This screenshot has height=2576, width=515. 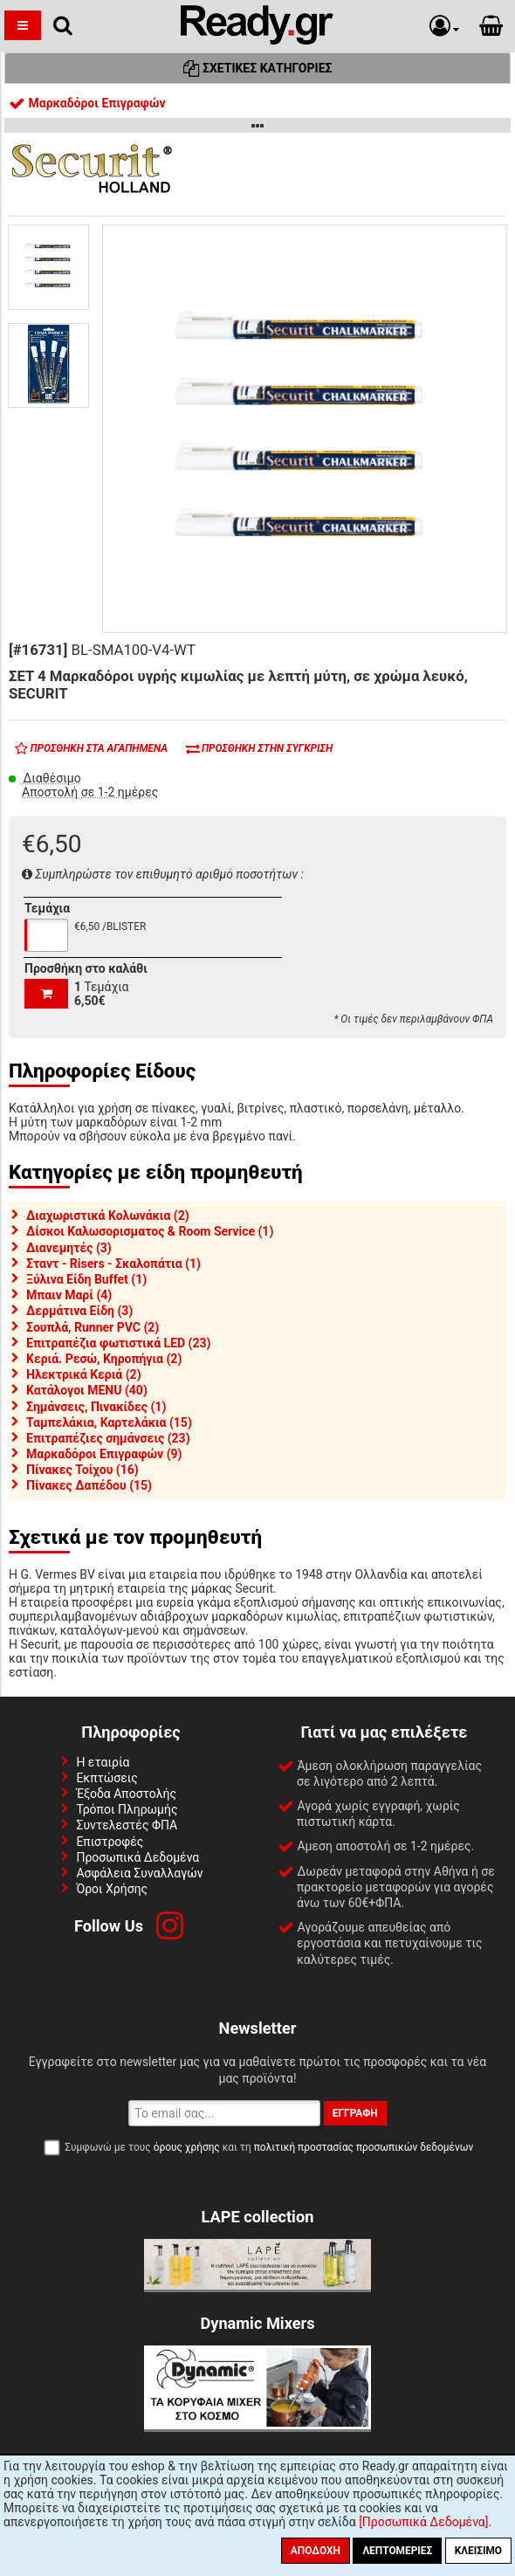 I want to click on Σουπλά, Runner PVC (2), so click(x=92, y=1327).